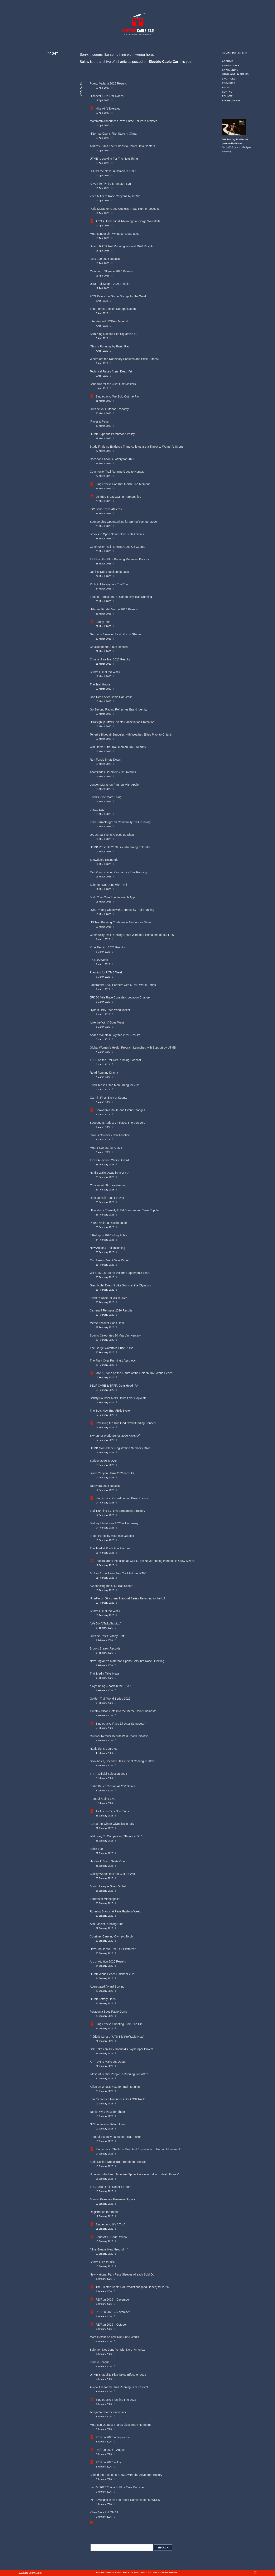 The image size is (275, 2576). Describe the element at coordinates (110, 2449) in the screenshot. I see `RE/Run 2025 – August` at that location.